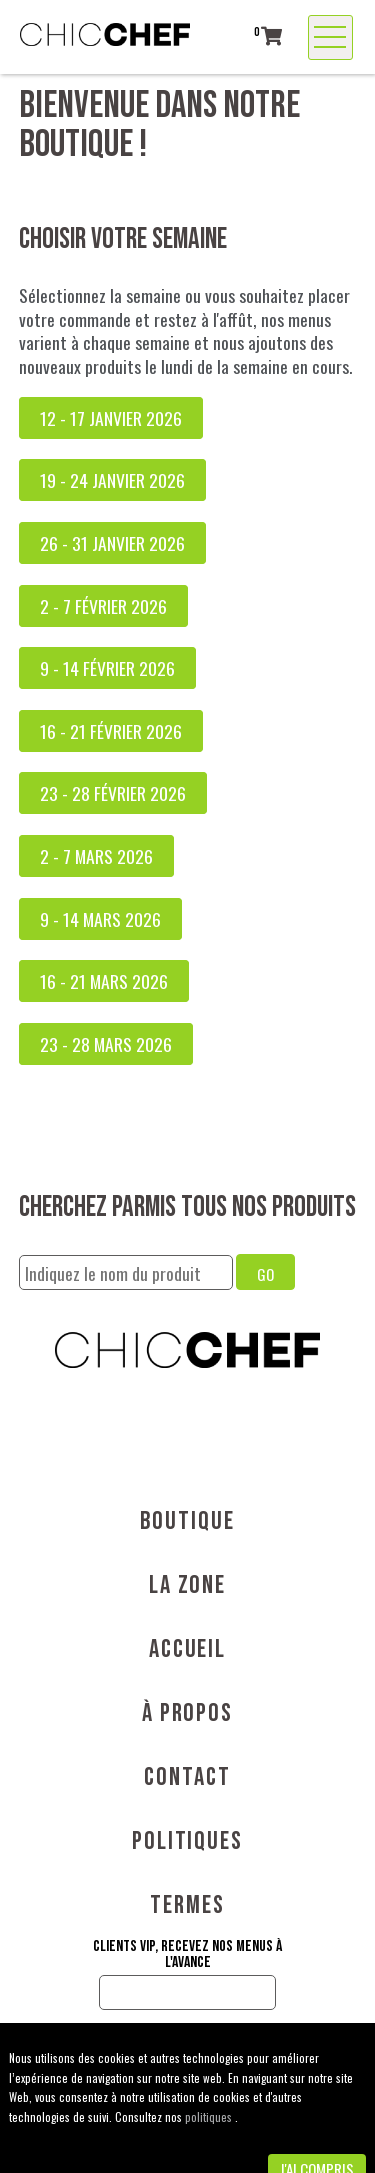 The image size is (375, 2173). What do you see at coordinates (187, 1713) in the screenshot?
I see `À propos` at bounding box center [187, 1713].